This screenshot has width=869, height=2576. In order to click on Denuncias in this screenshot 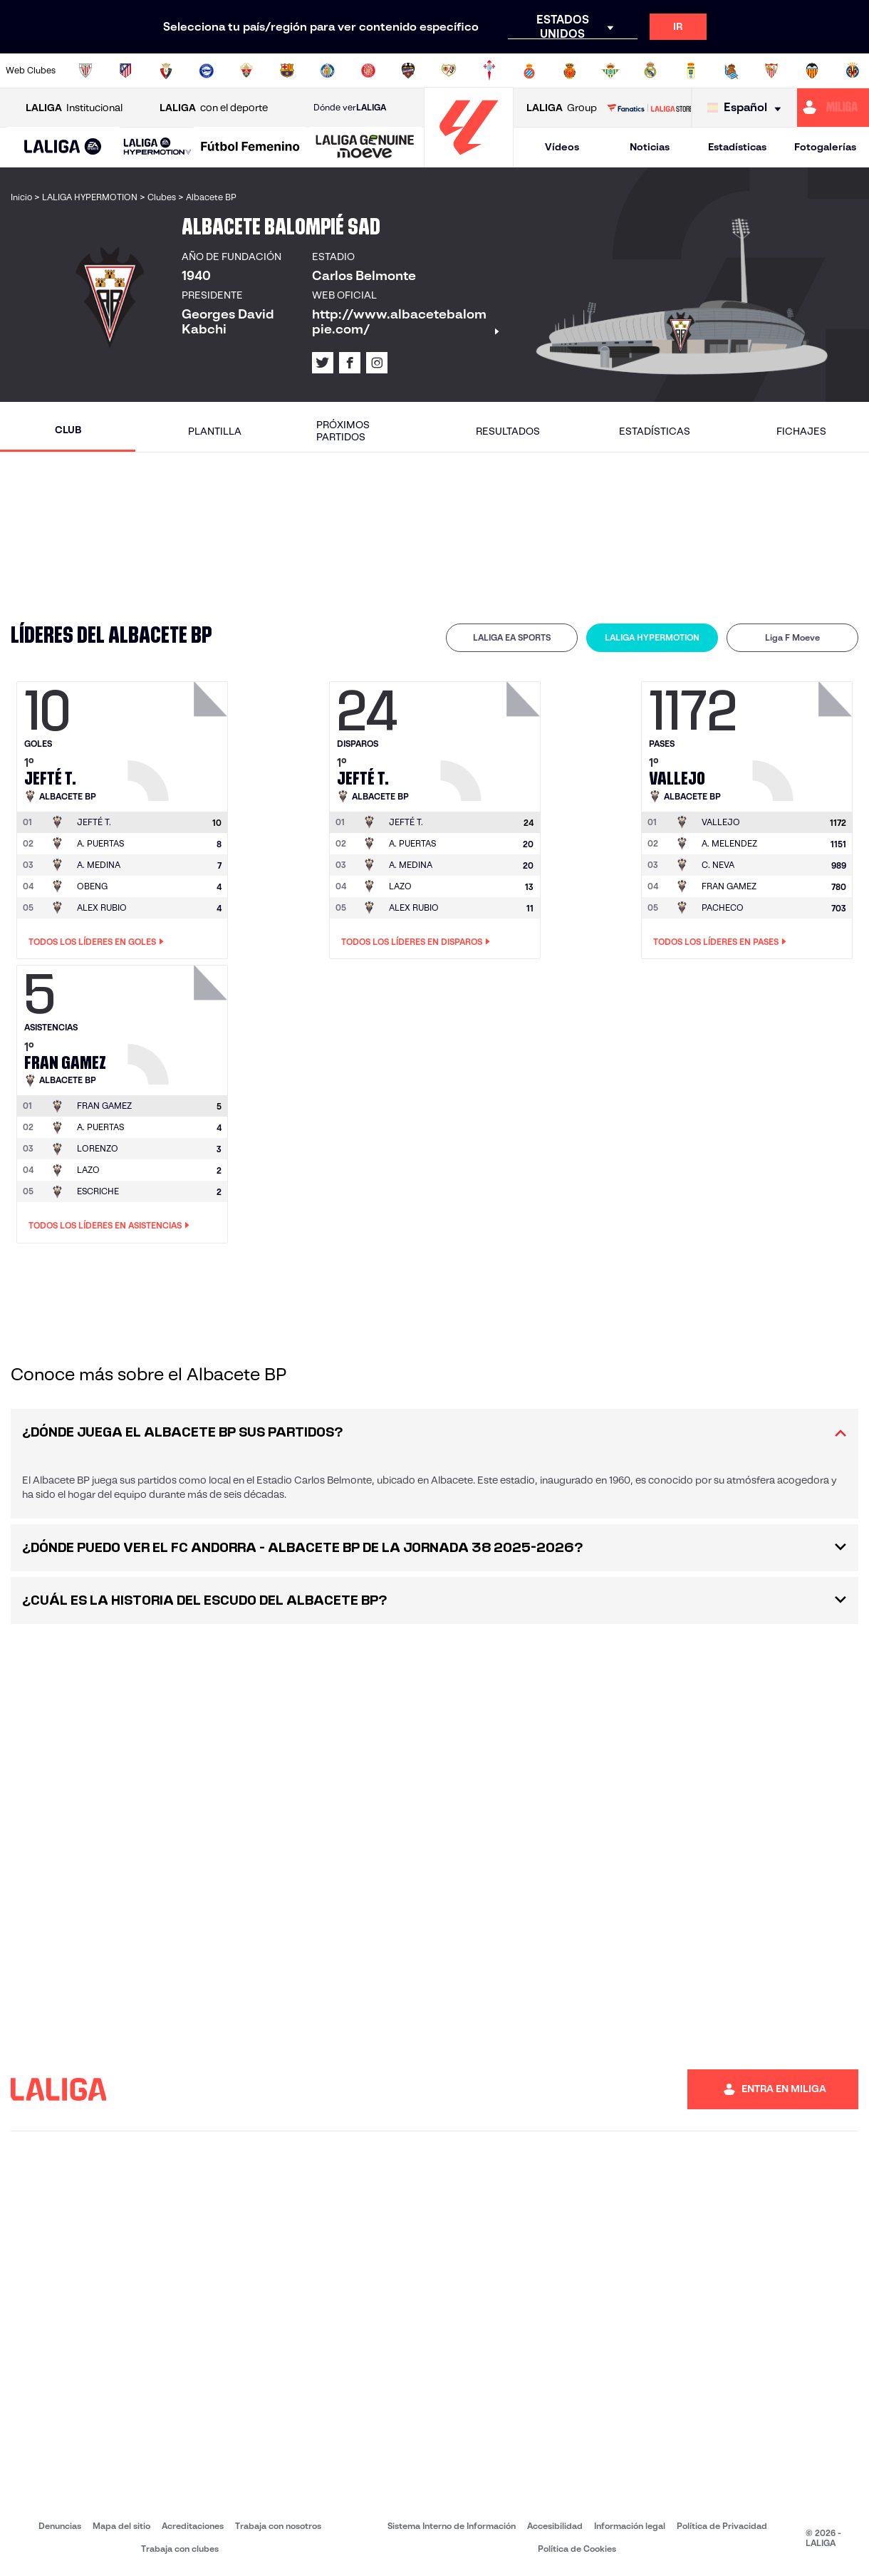, I will do `click(59, 2525)`.